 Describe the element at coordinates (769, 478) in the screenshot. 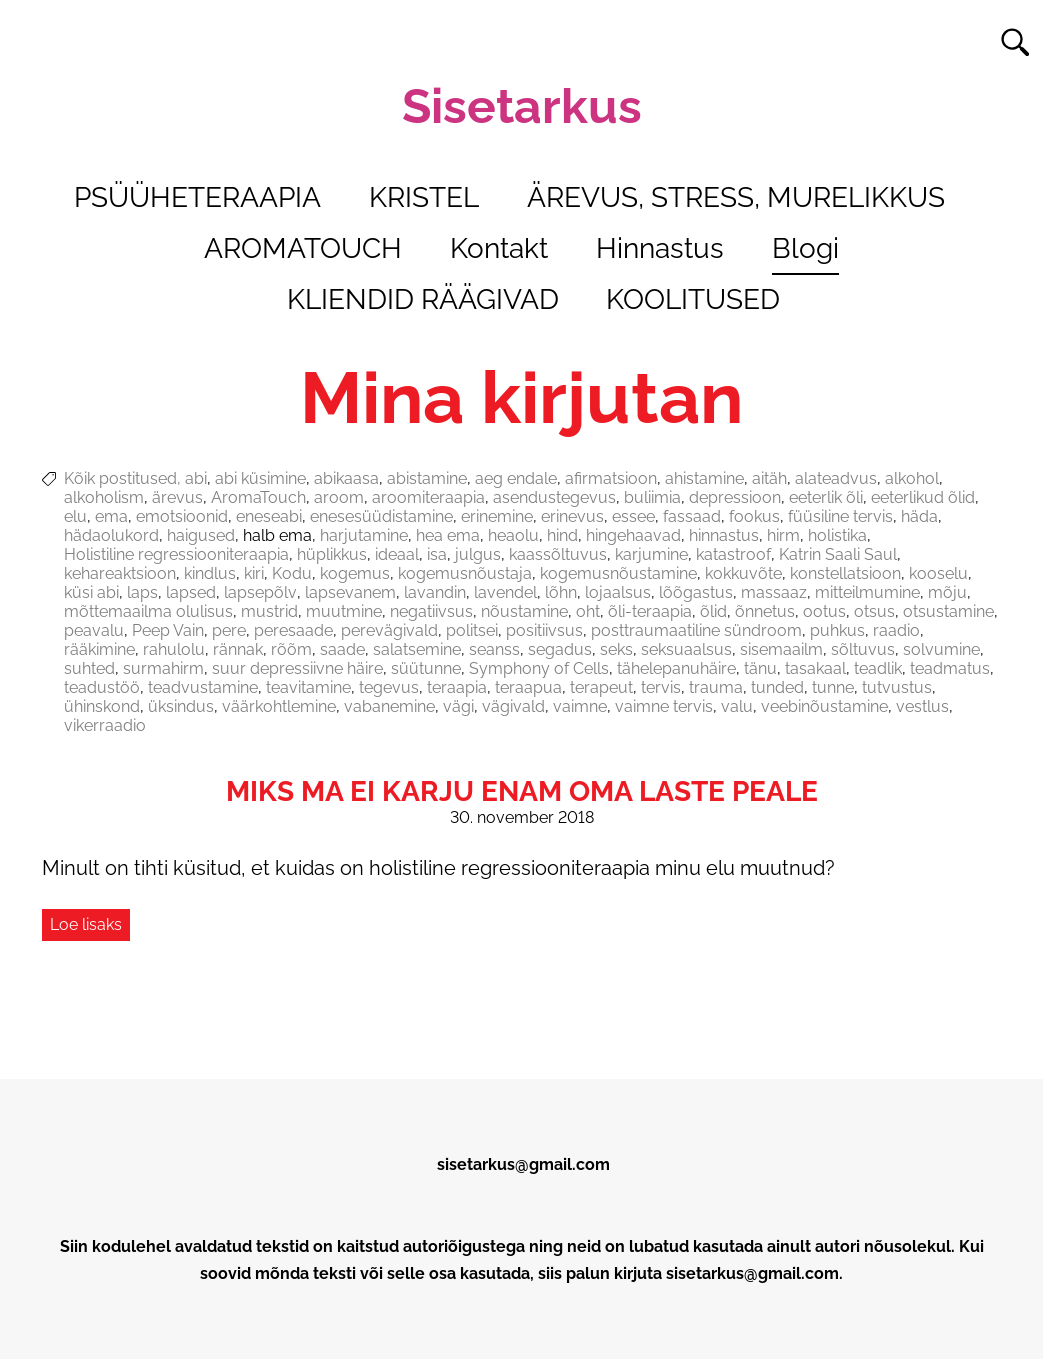

I see `aitäh` at that location.